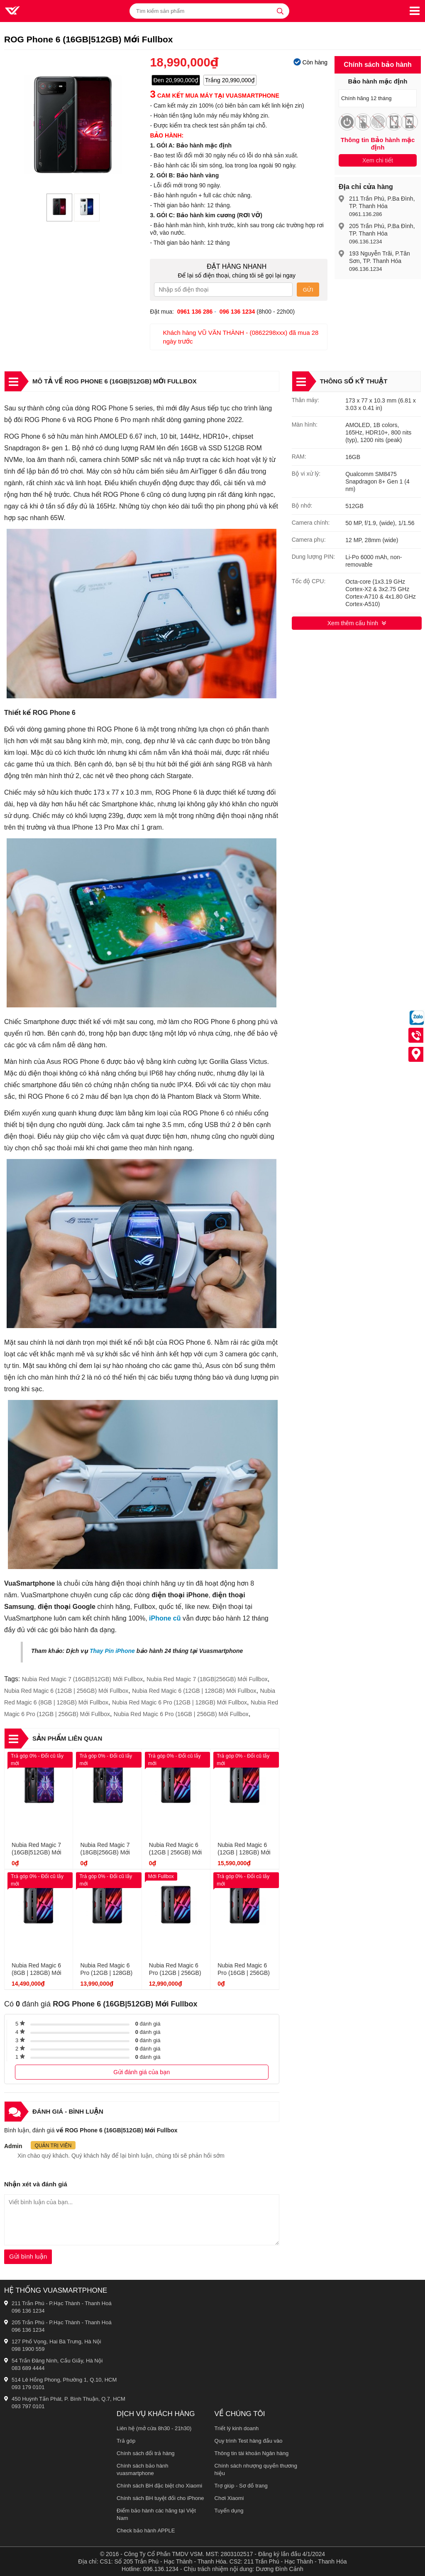 This screenshot has height=2576, width=425. Describe the element at coordinates (35, 2184) in the screenshot. I see `Nhận xét và đánh giá` at that location.